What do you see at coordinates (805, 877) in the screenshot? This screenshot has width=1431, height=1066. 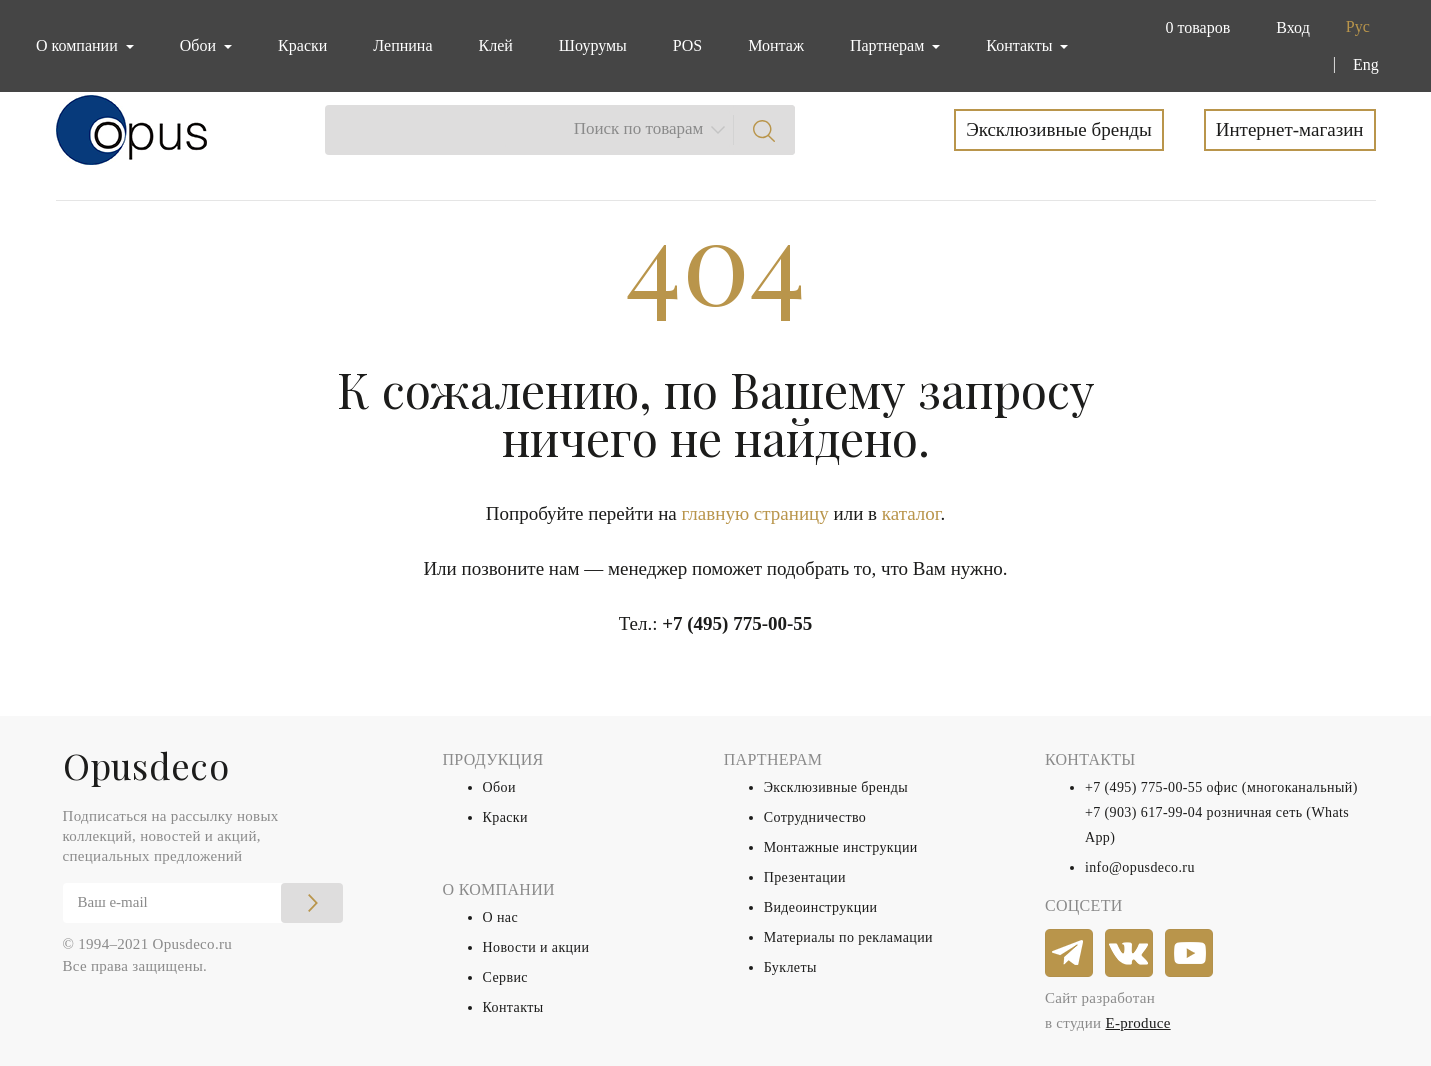 I see `Презентации` at bounding box center [805, 877].